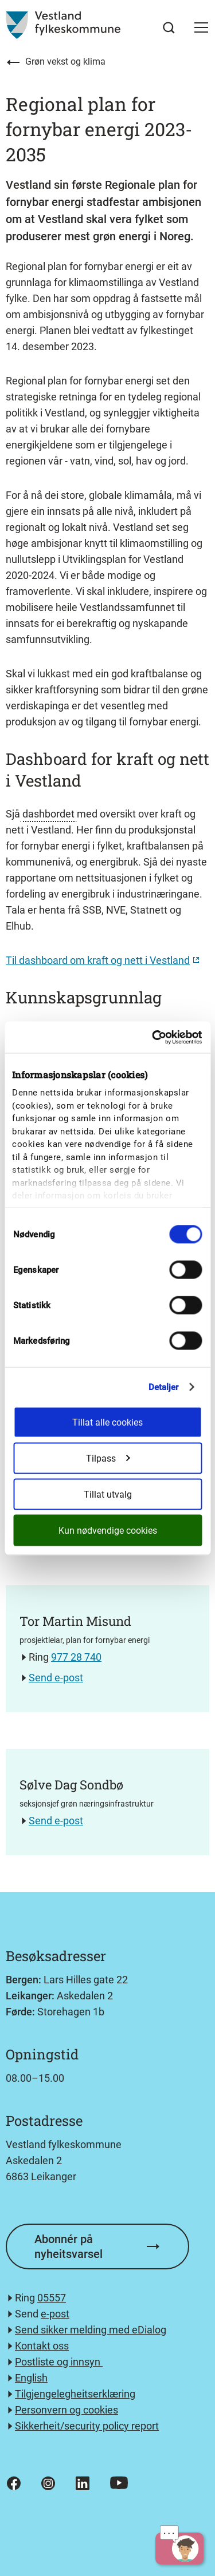  I want to click on 977 28 740, so click(76, 1657).